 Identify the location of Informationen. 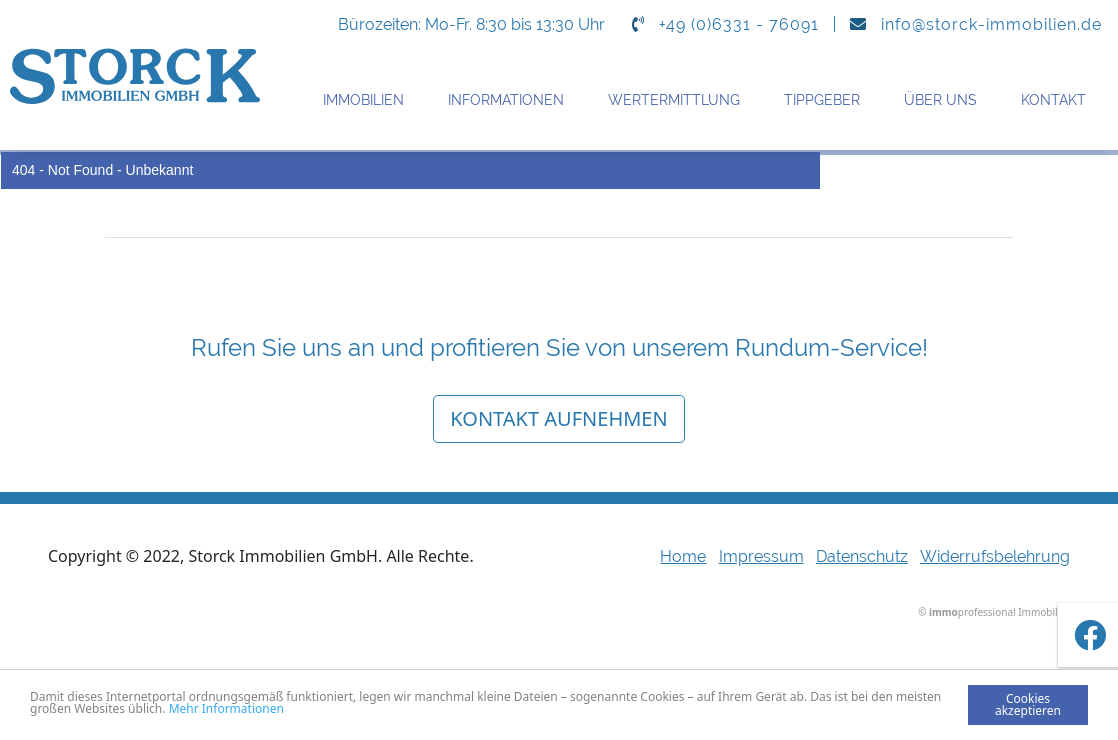
(506, 100).